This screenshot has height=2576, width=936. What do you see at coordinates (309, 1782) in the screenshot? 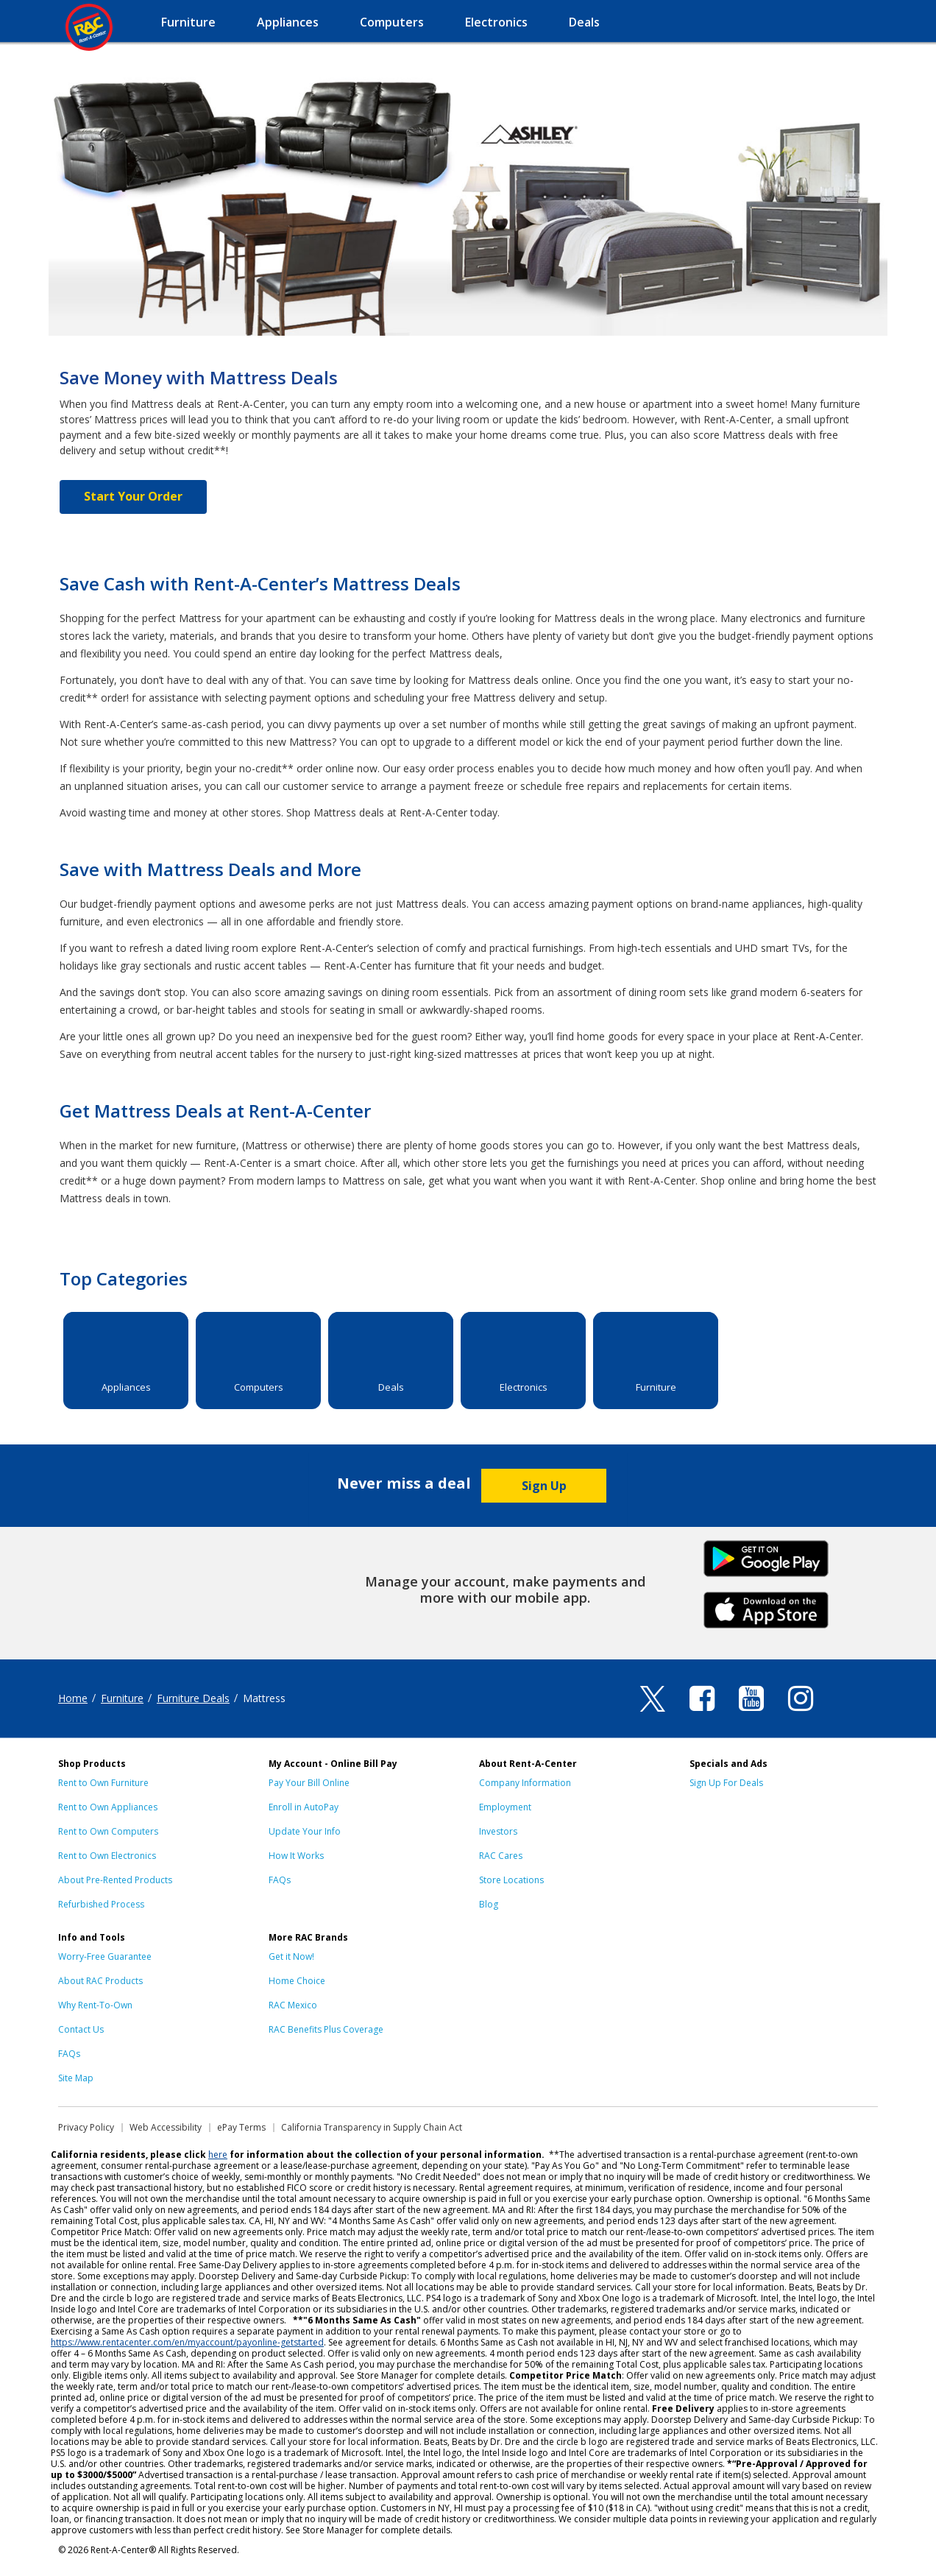
I see `Pay Your Bill Online` at bounding box center [309, 1782].